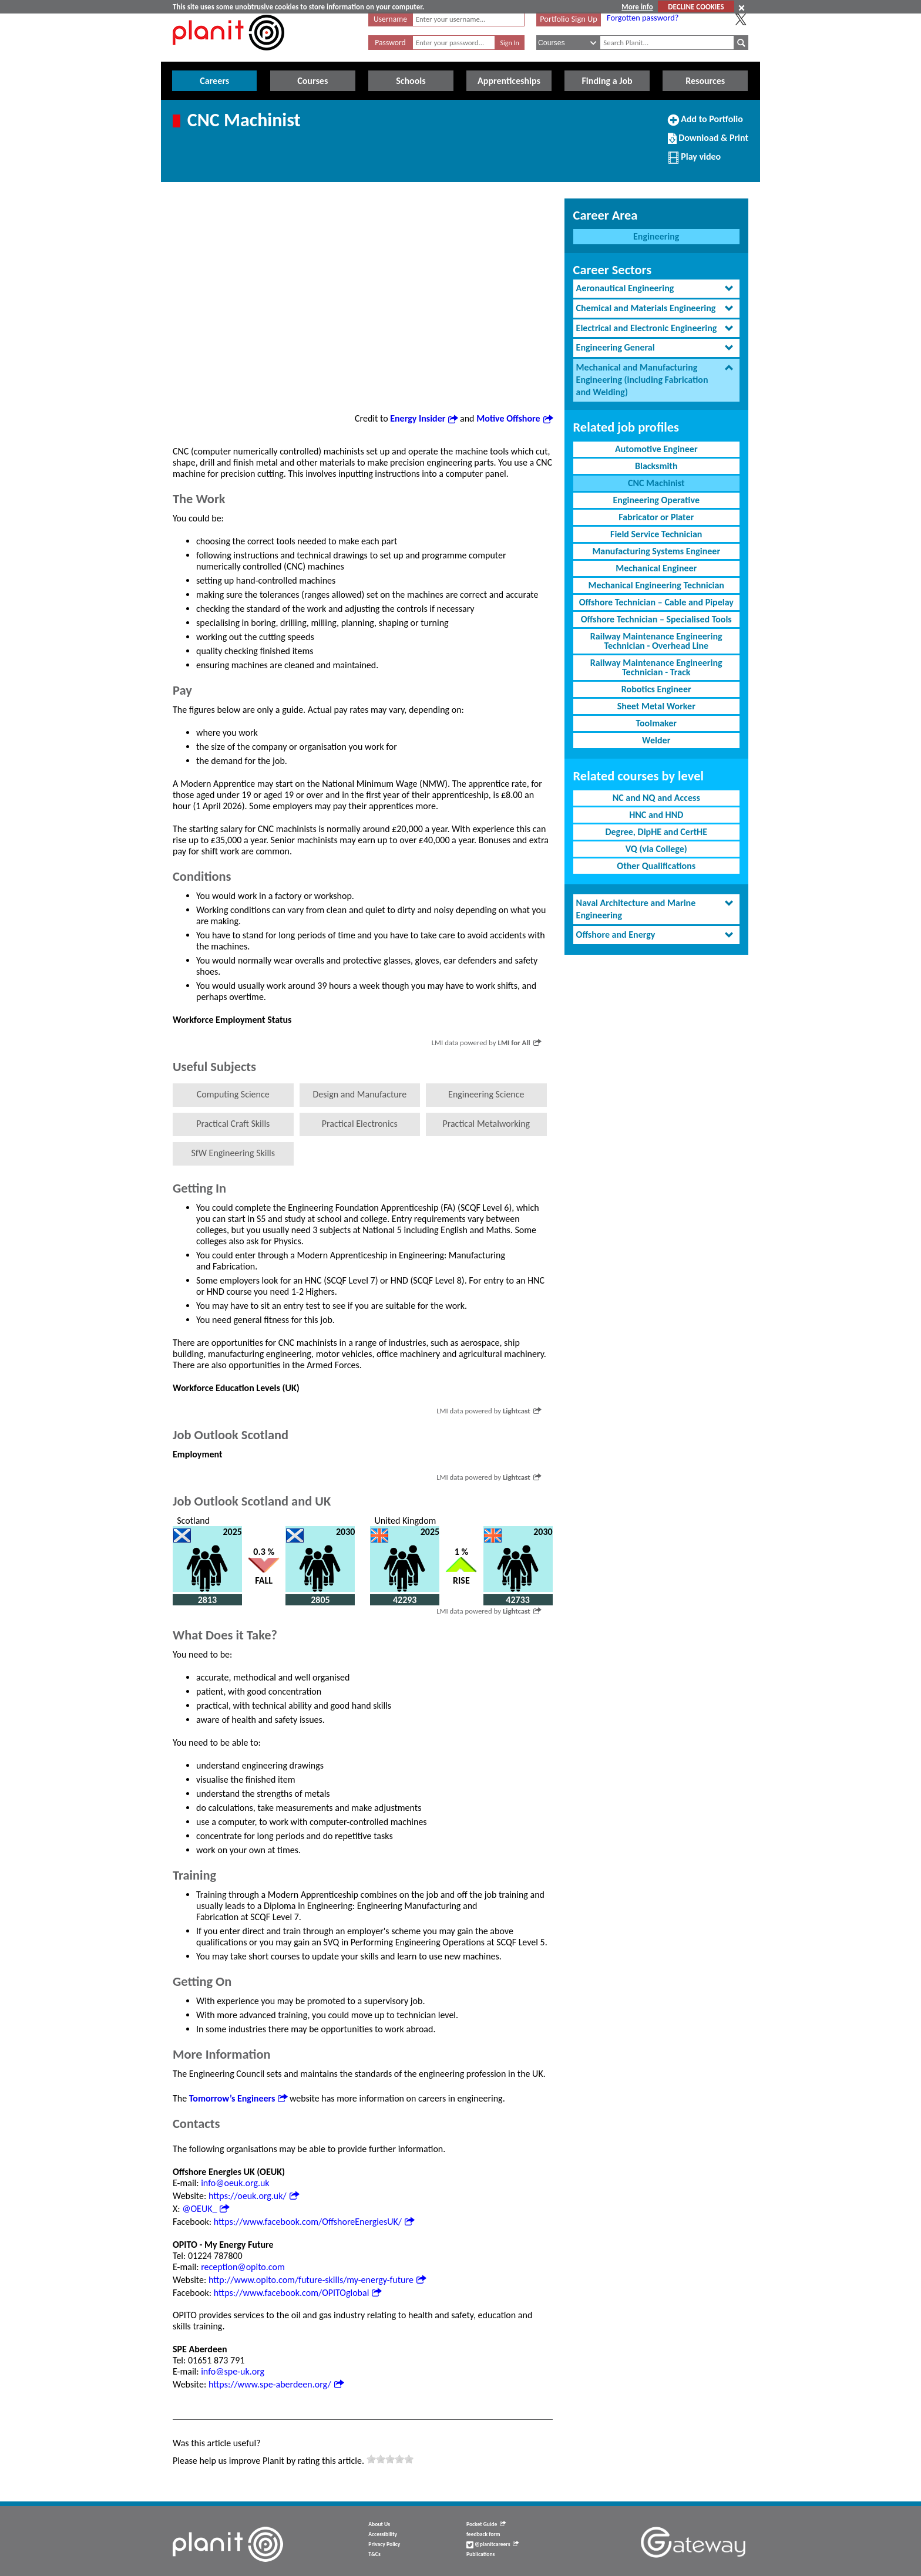 The image size is (921, 2576). I want to click on http://www.opito.com/future-skills/my-energy-future, so click(317, 2279).